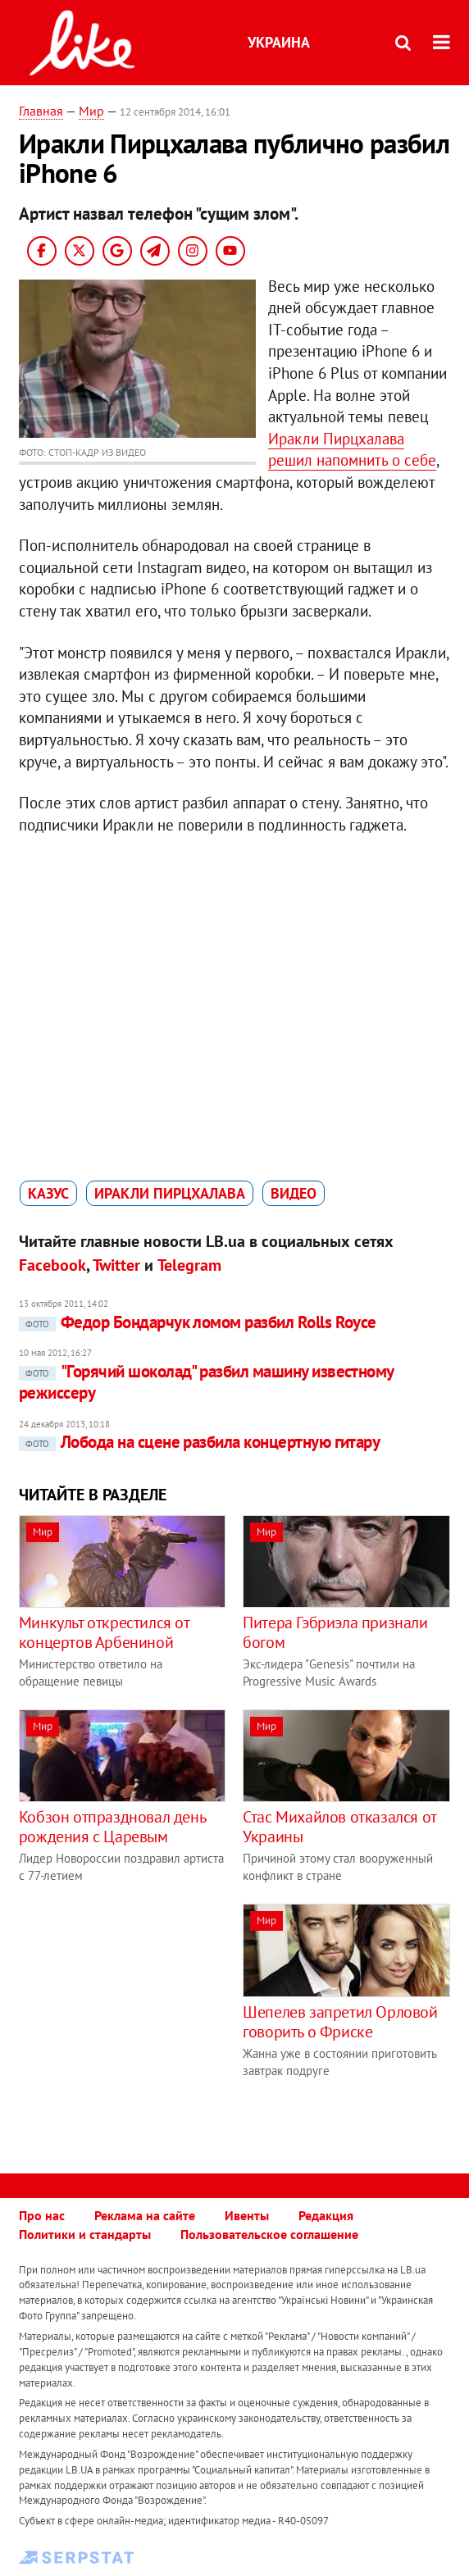 The image size is (469, 2576). What do you see at coordinates (156, 2018) in the screenshot?
I see `[Advertisement]` at bounding box center [156, 2018].